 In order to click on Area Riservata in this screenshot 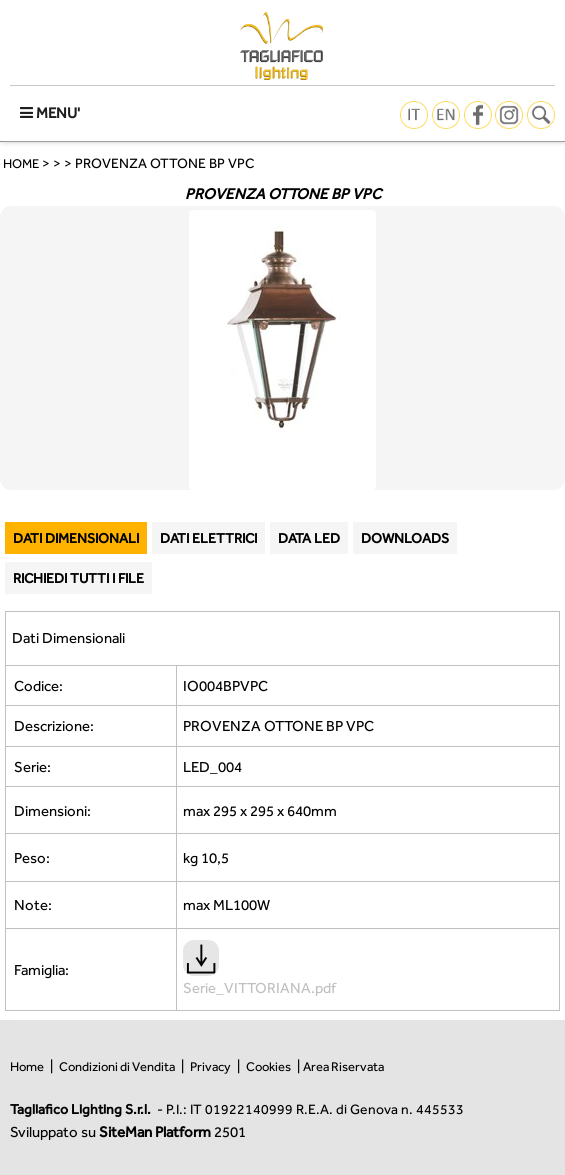, I will do `click(343, 1066)`.